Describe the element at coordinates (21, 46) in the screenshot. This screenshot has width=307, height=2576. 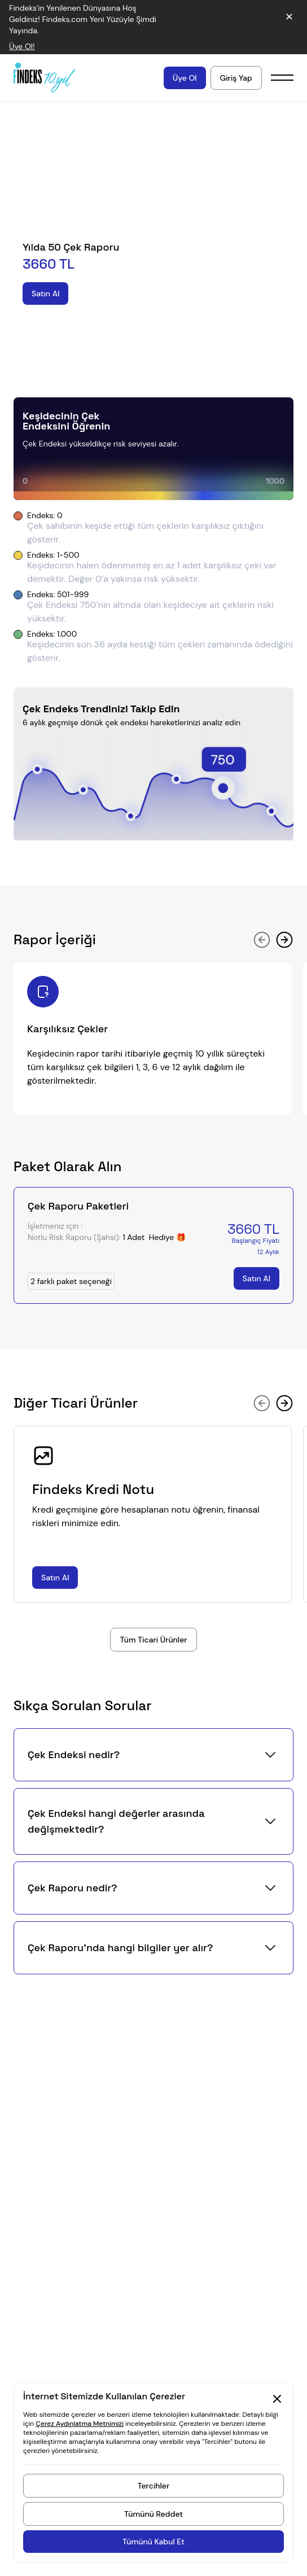
I see `Üye Ol! [Duyuru bağlantısı]` at that location.